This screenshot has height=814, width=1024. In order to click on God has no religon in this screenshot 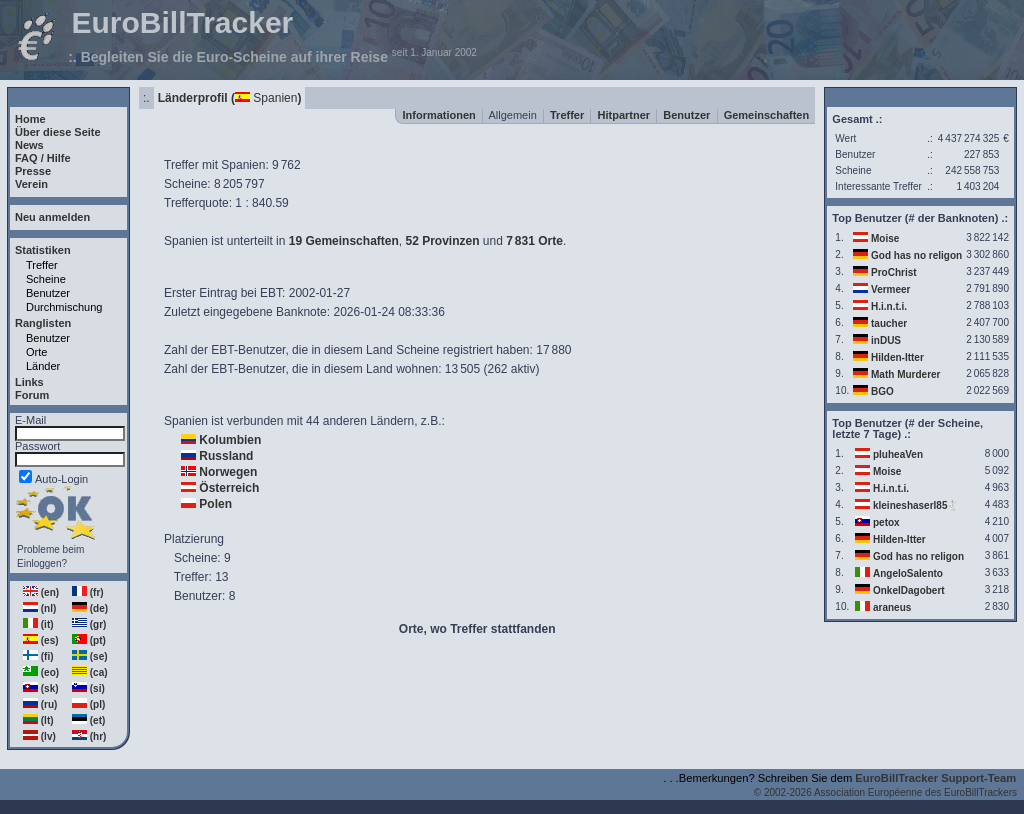, I will do `click(916, 255)`.